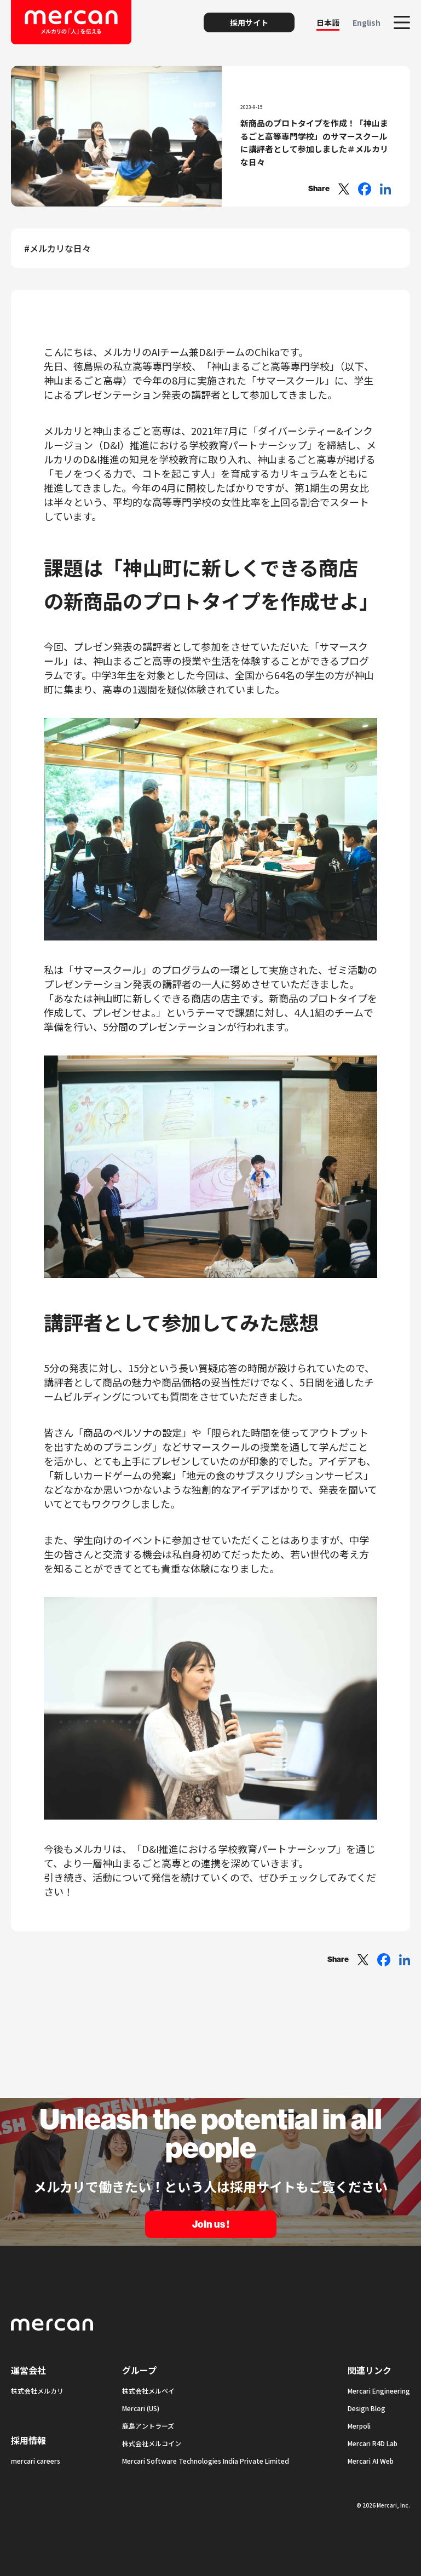 The width and height of the screenshot is (421, 2576). I want to click on #メルカリな日々, so click(57, 248).